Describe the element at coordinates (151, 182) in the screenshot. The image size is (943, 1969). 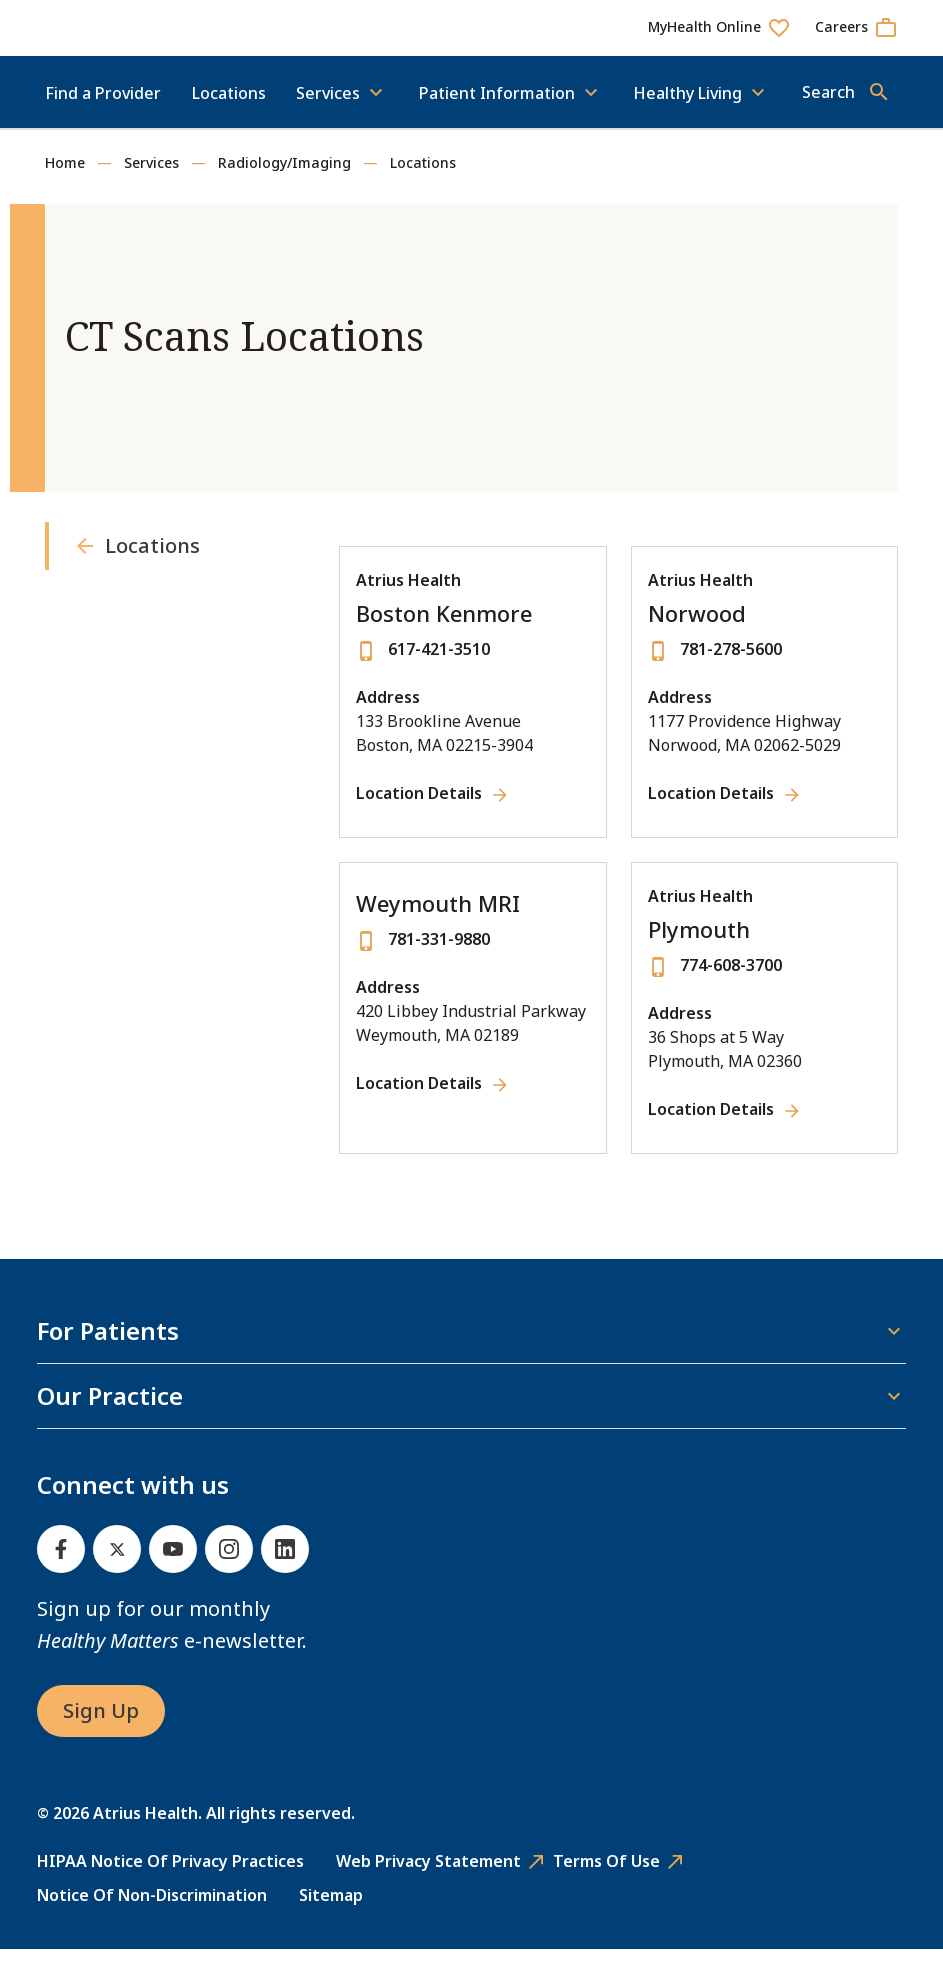
I see `Services` at that location.